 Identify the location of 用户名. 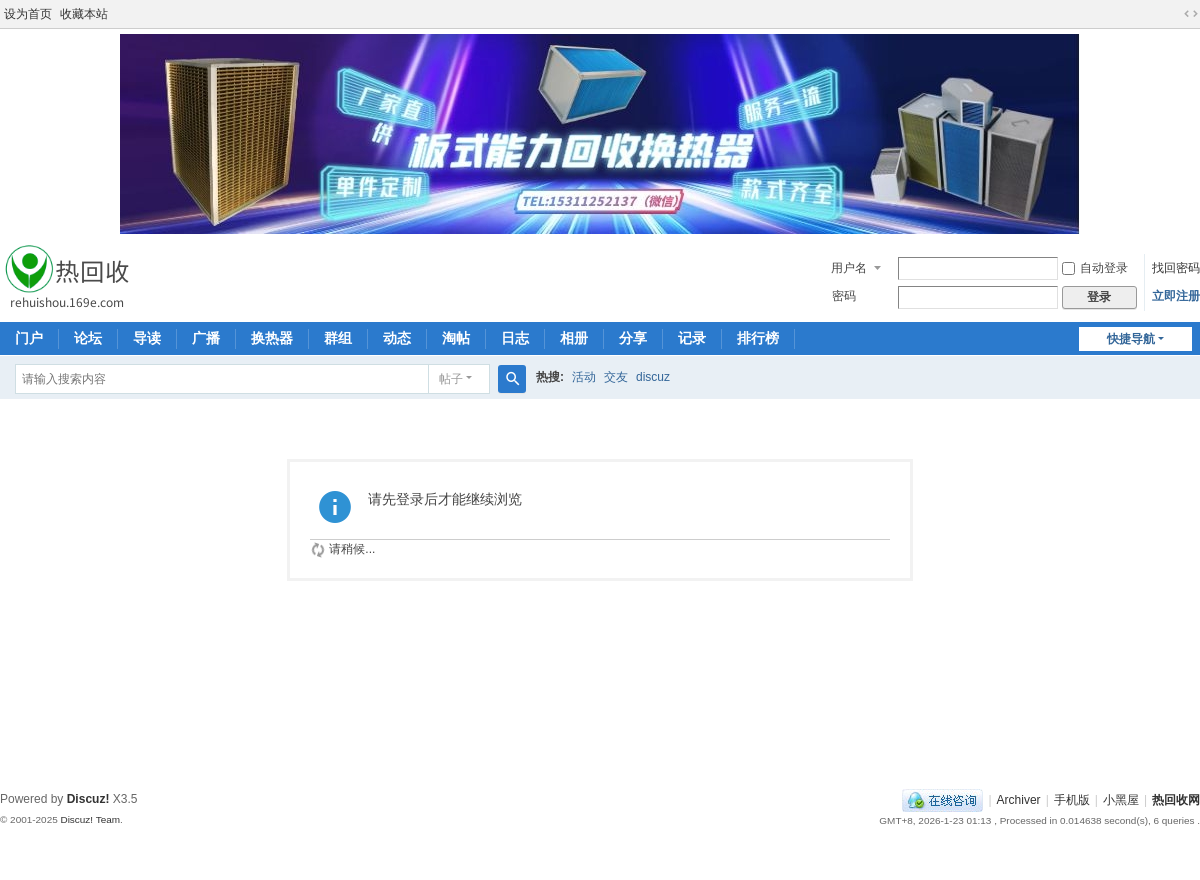
(849, 268).